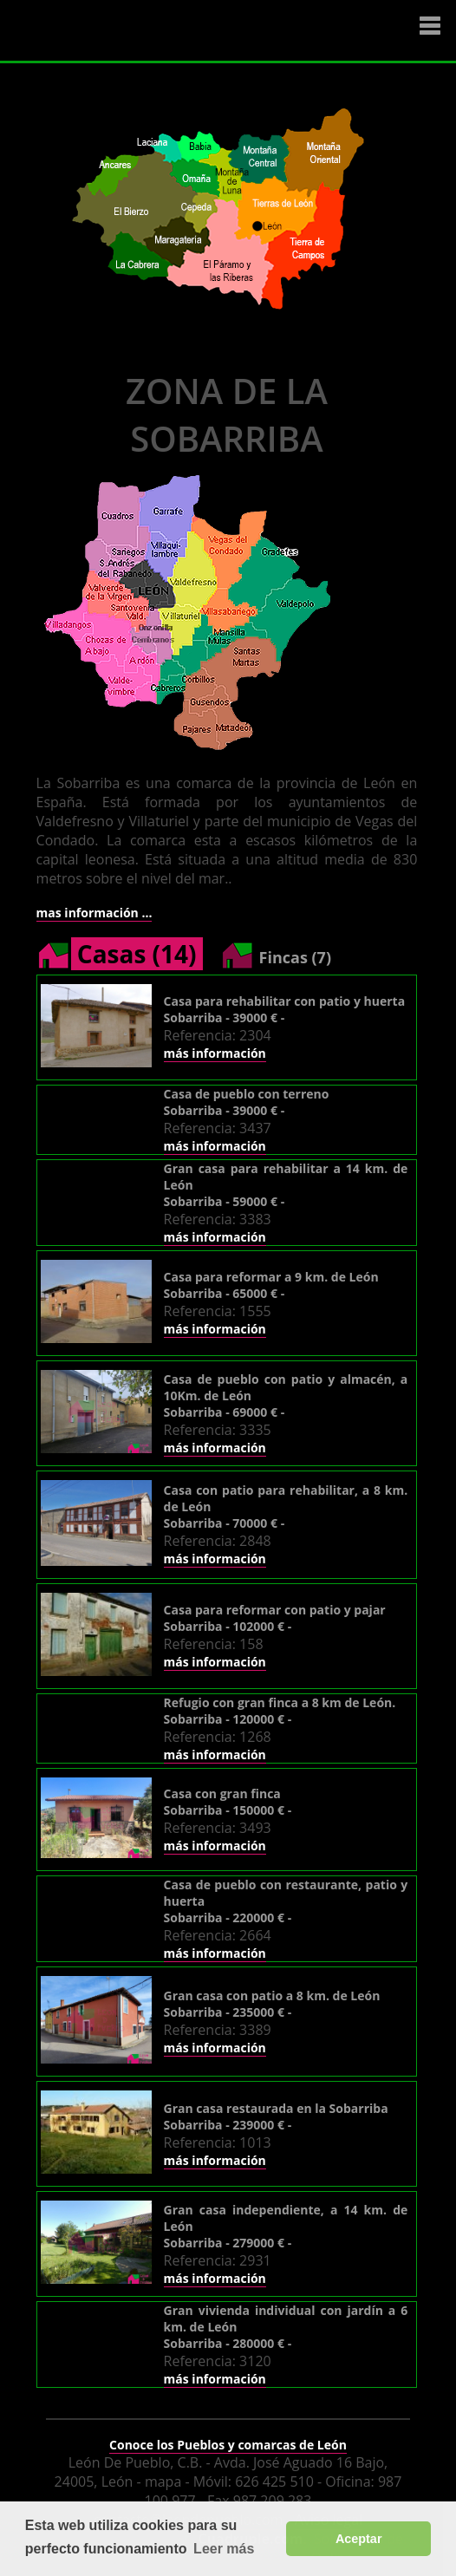  Describe the element at coordinates (228, 2444) in the screenshot. I see `Conoce los Pueblos y comarcas de León` at that location.